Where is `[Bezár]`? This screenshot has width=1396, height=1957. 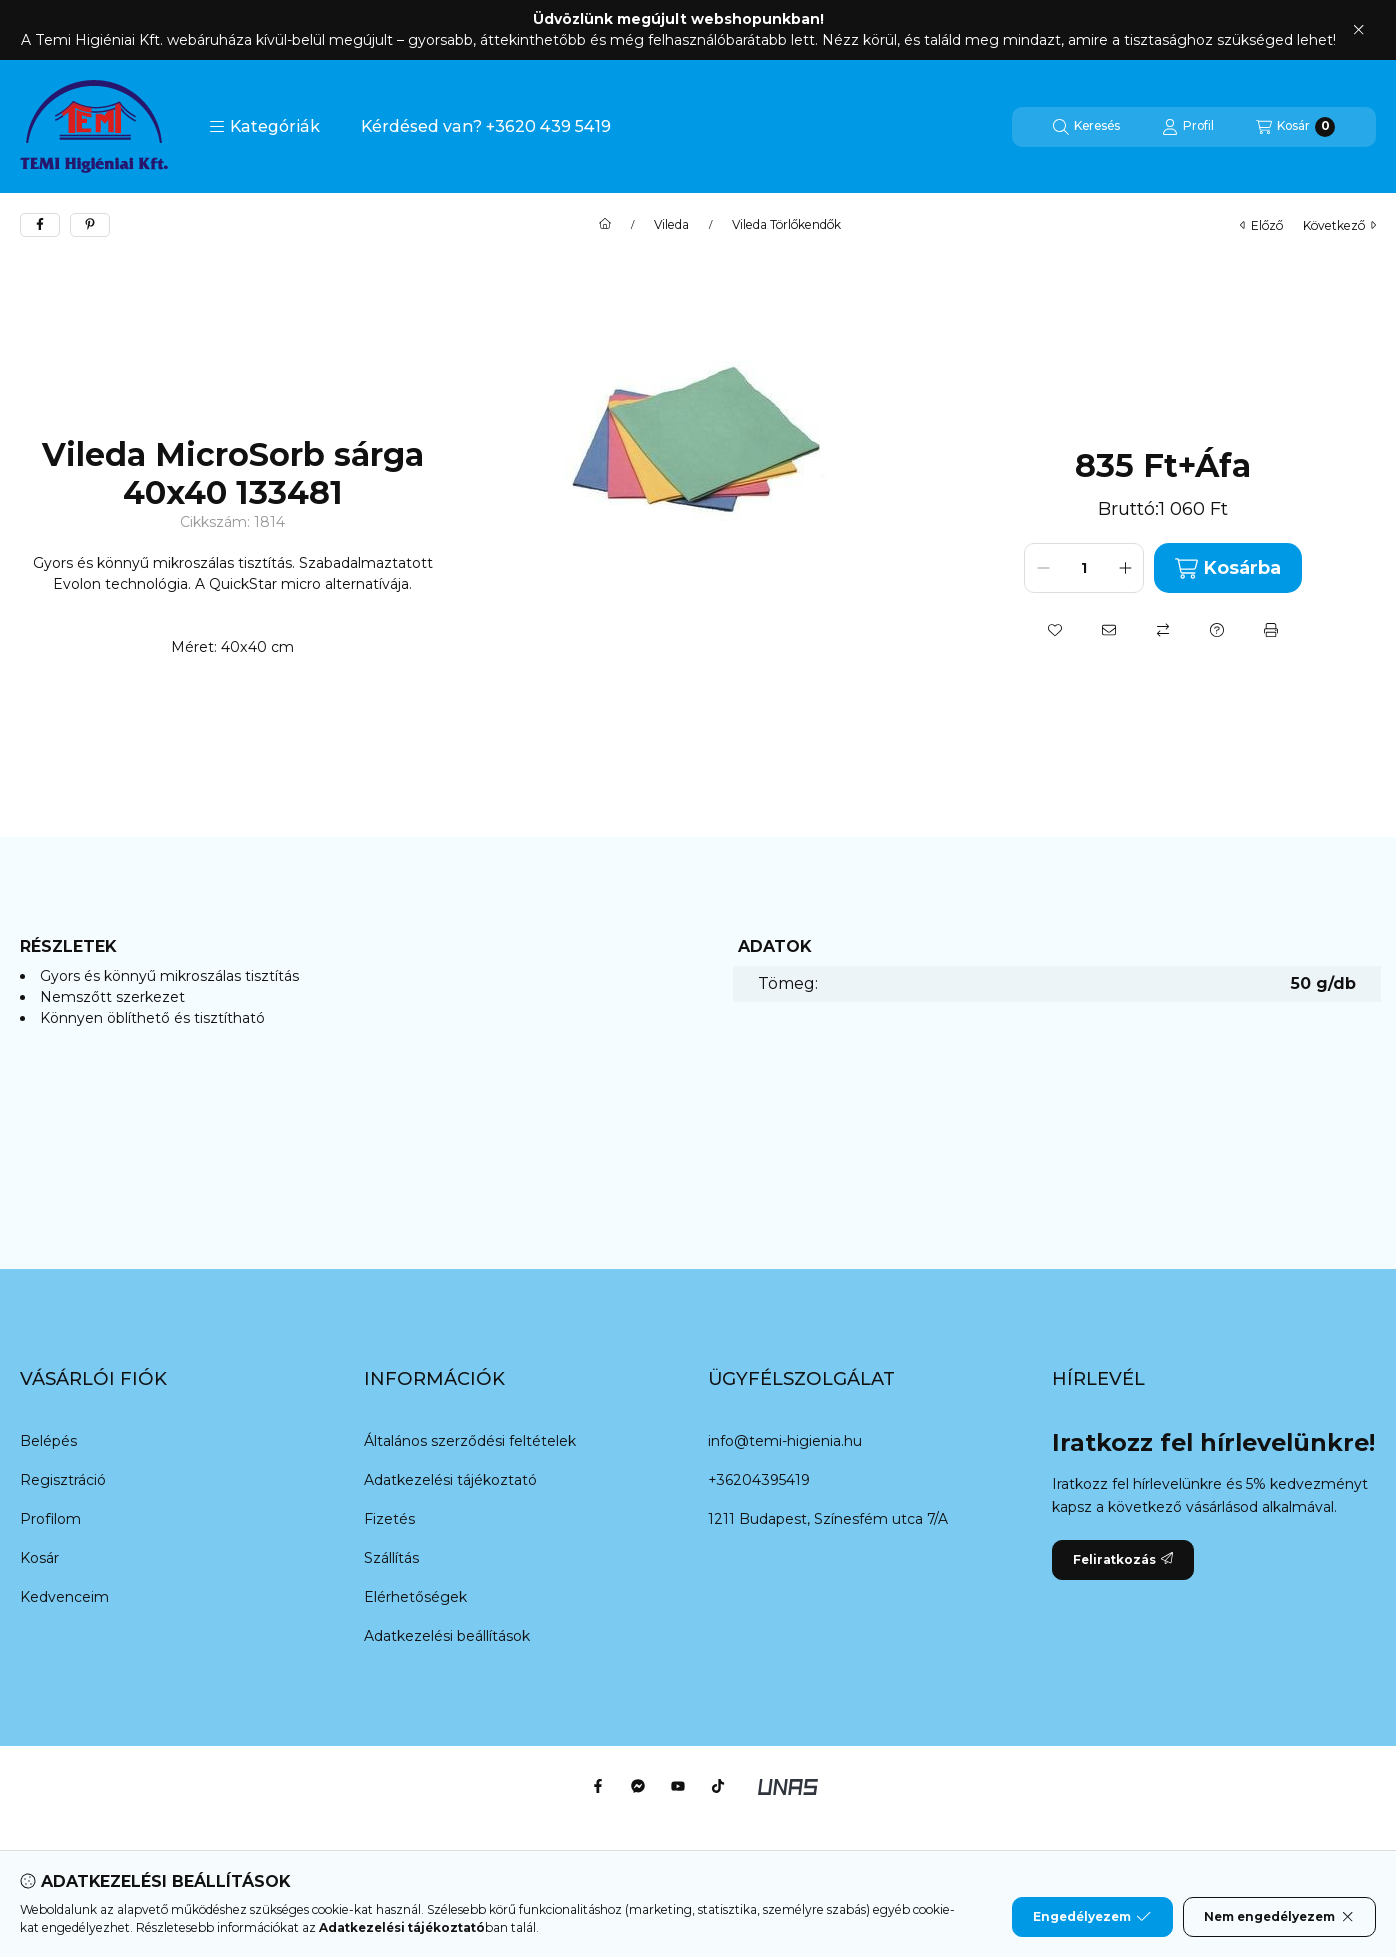 [Bezár] is located at coordinates (1358, 30).